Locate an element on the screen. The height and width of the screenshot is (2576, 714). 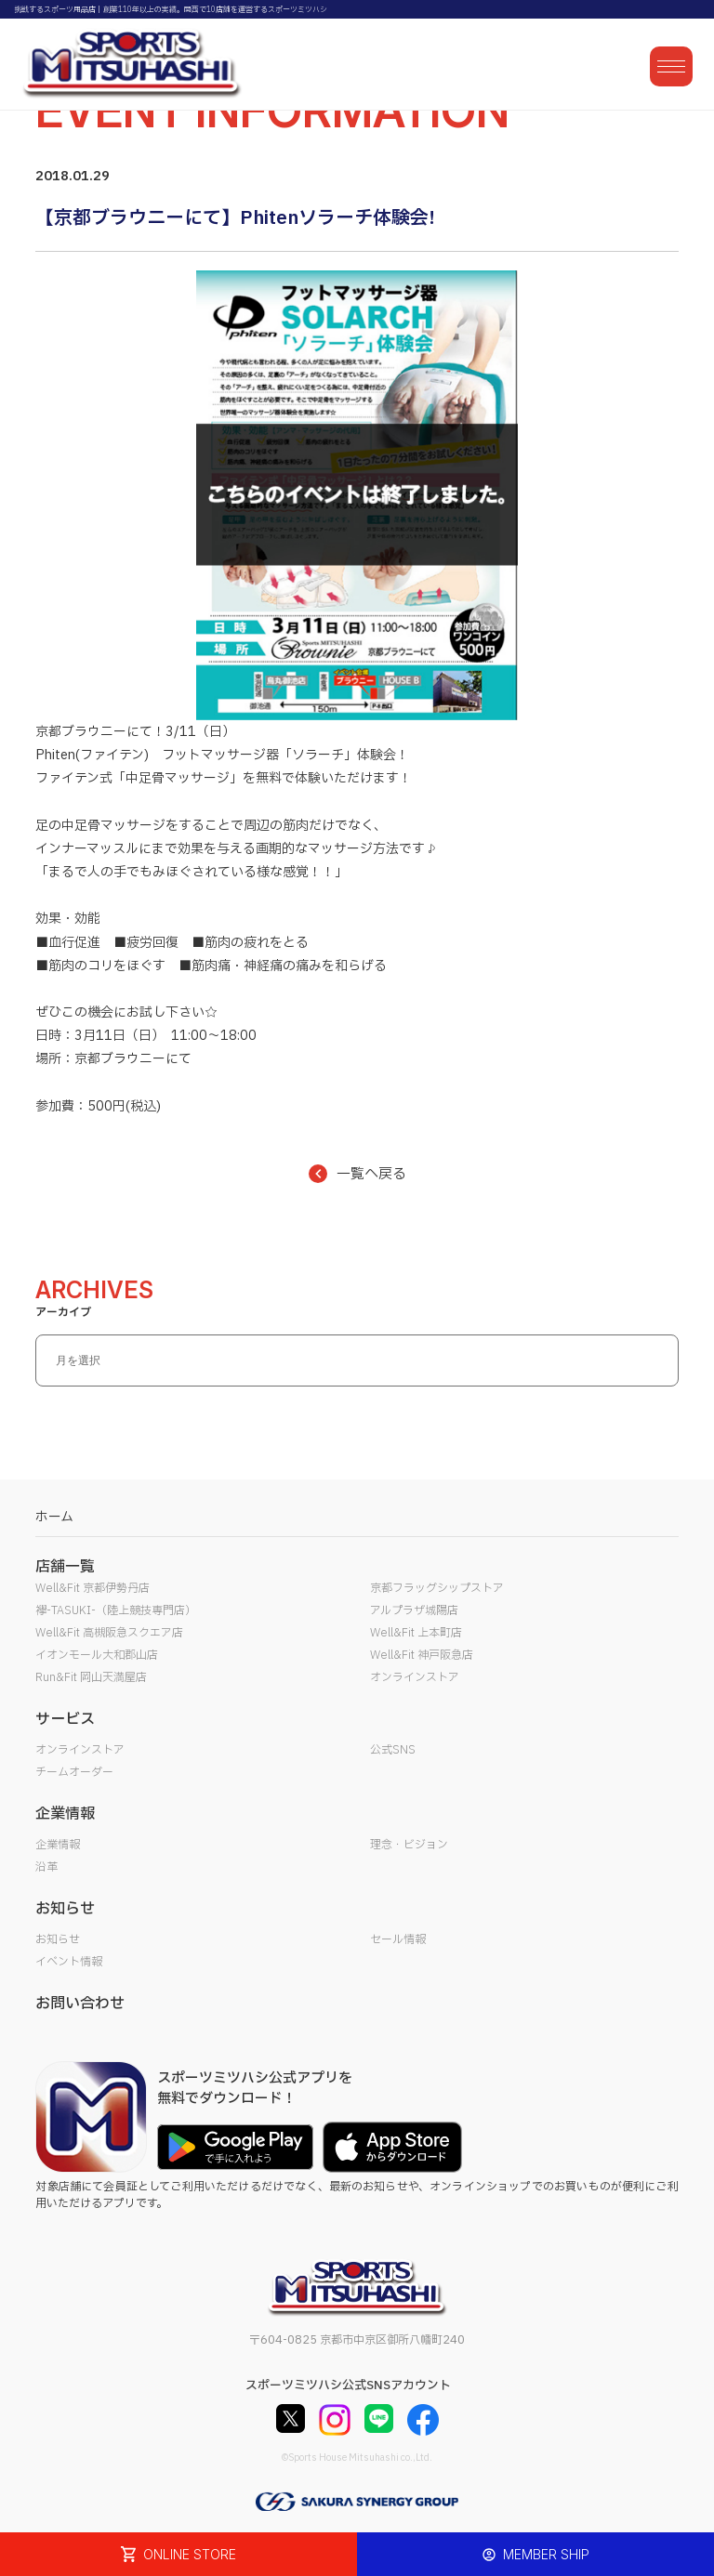
チームオーダー is located at coordinates (74, 1772).